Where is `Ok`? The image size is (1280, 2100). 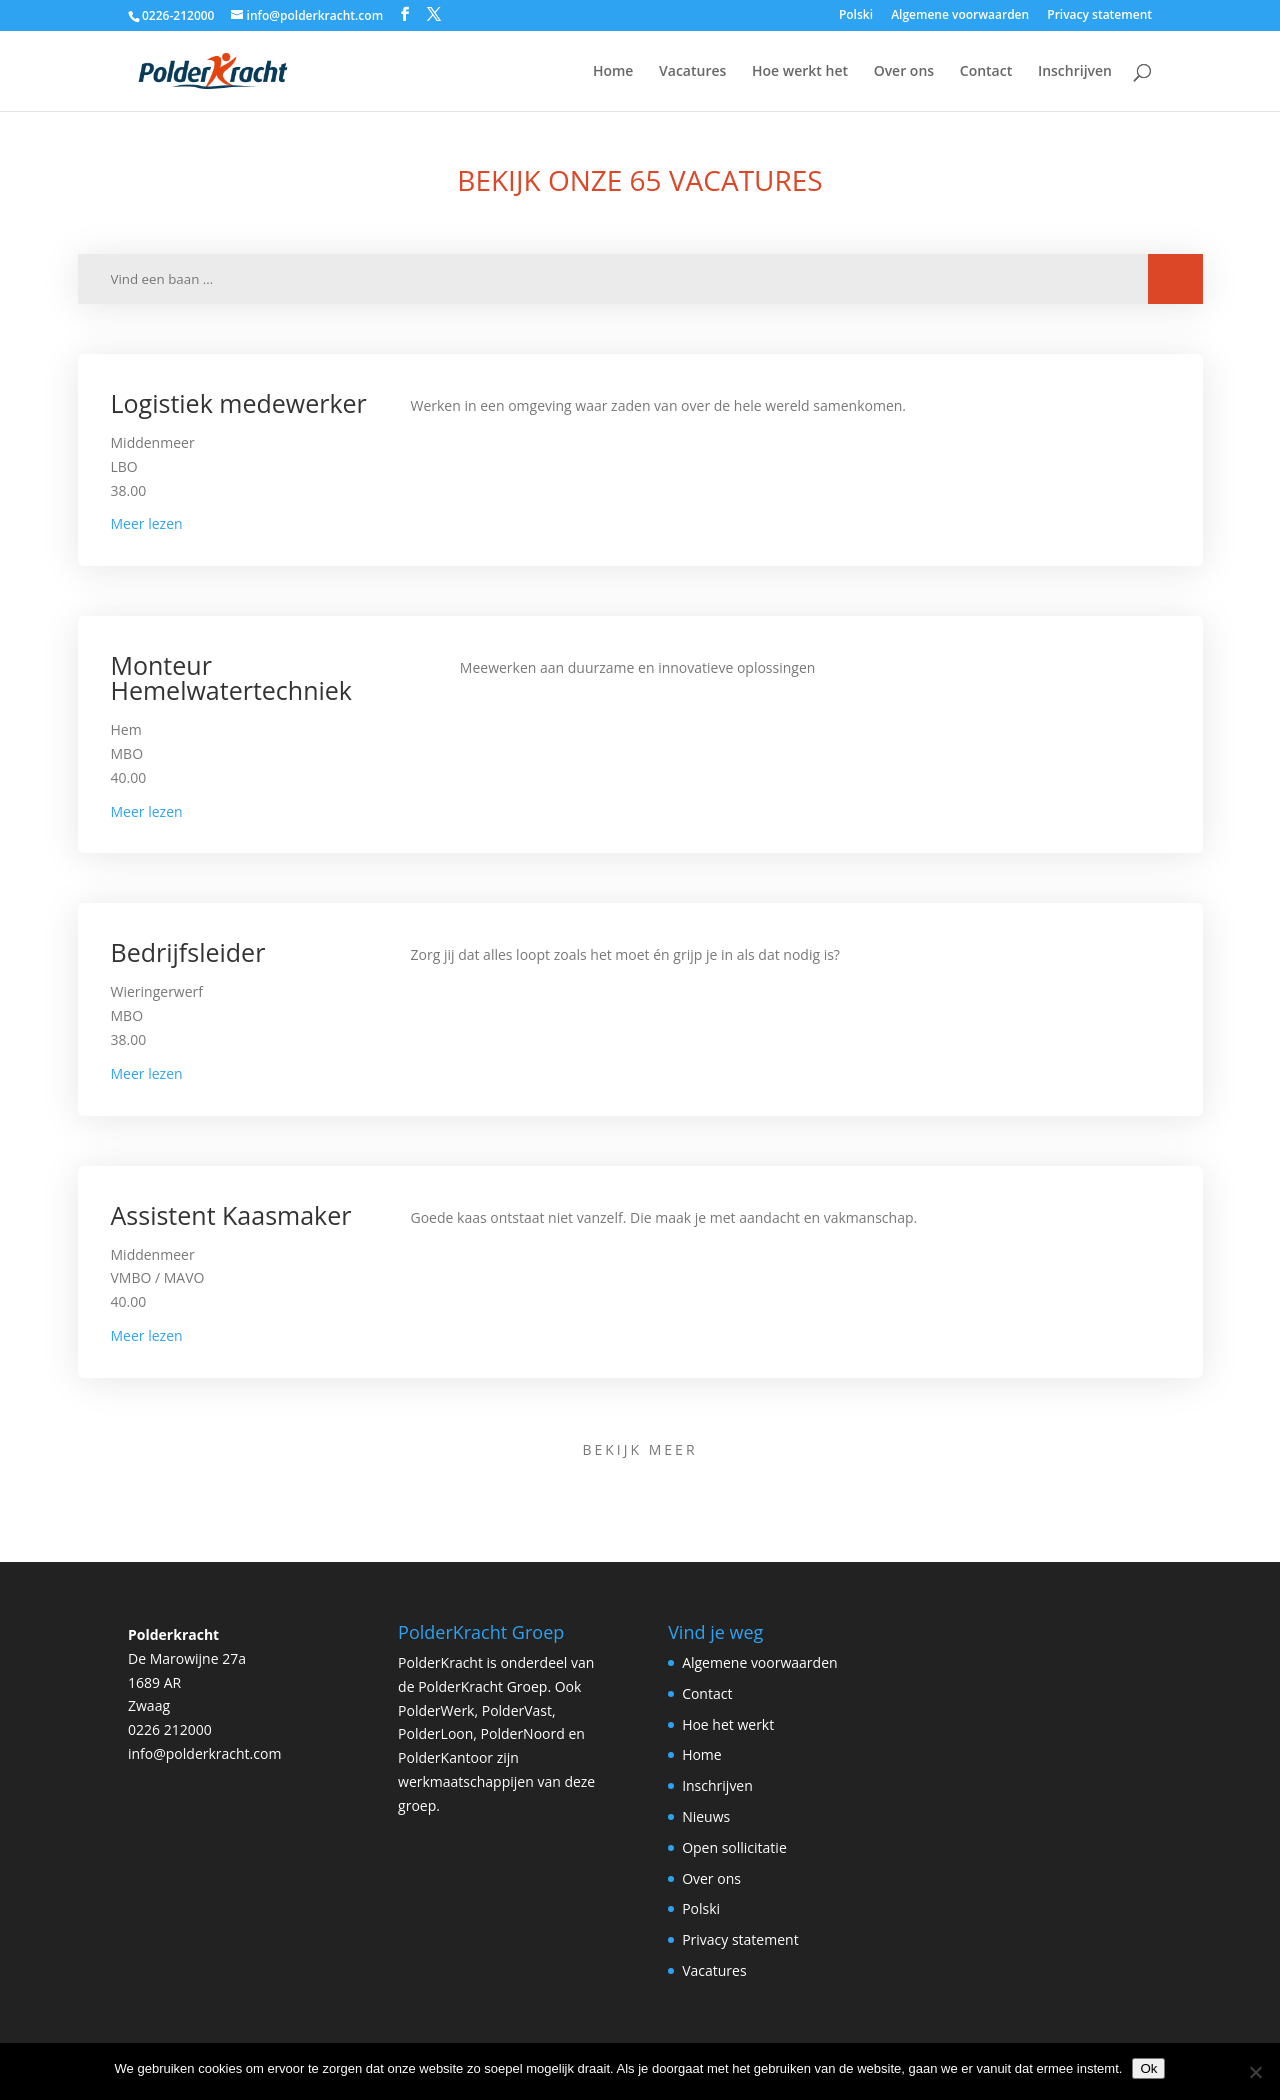
Ok is located at coordinates (1148, 2068).